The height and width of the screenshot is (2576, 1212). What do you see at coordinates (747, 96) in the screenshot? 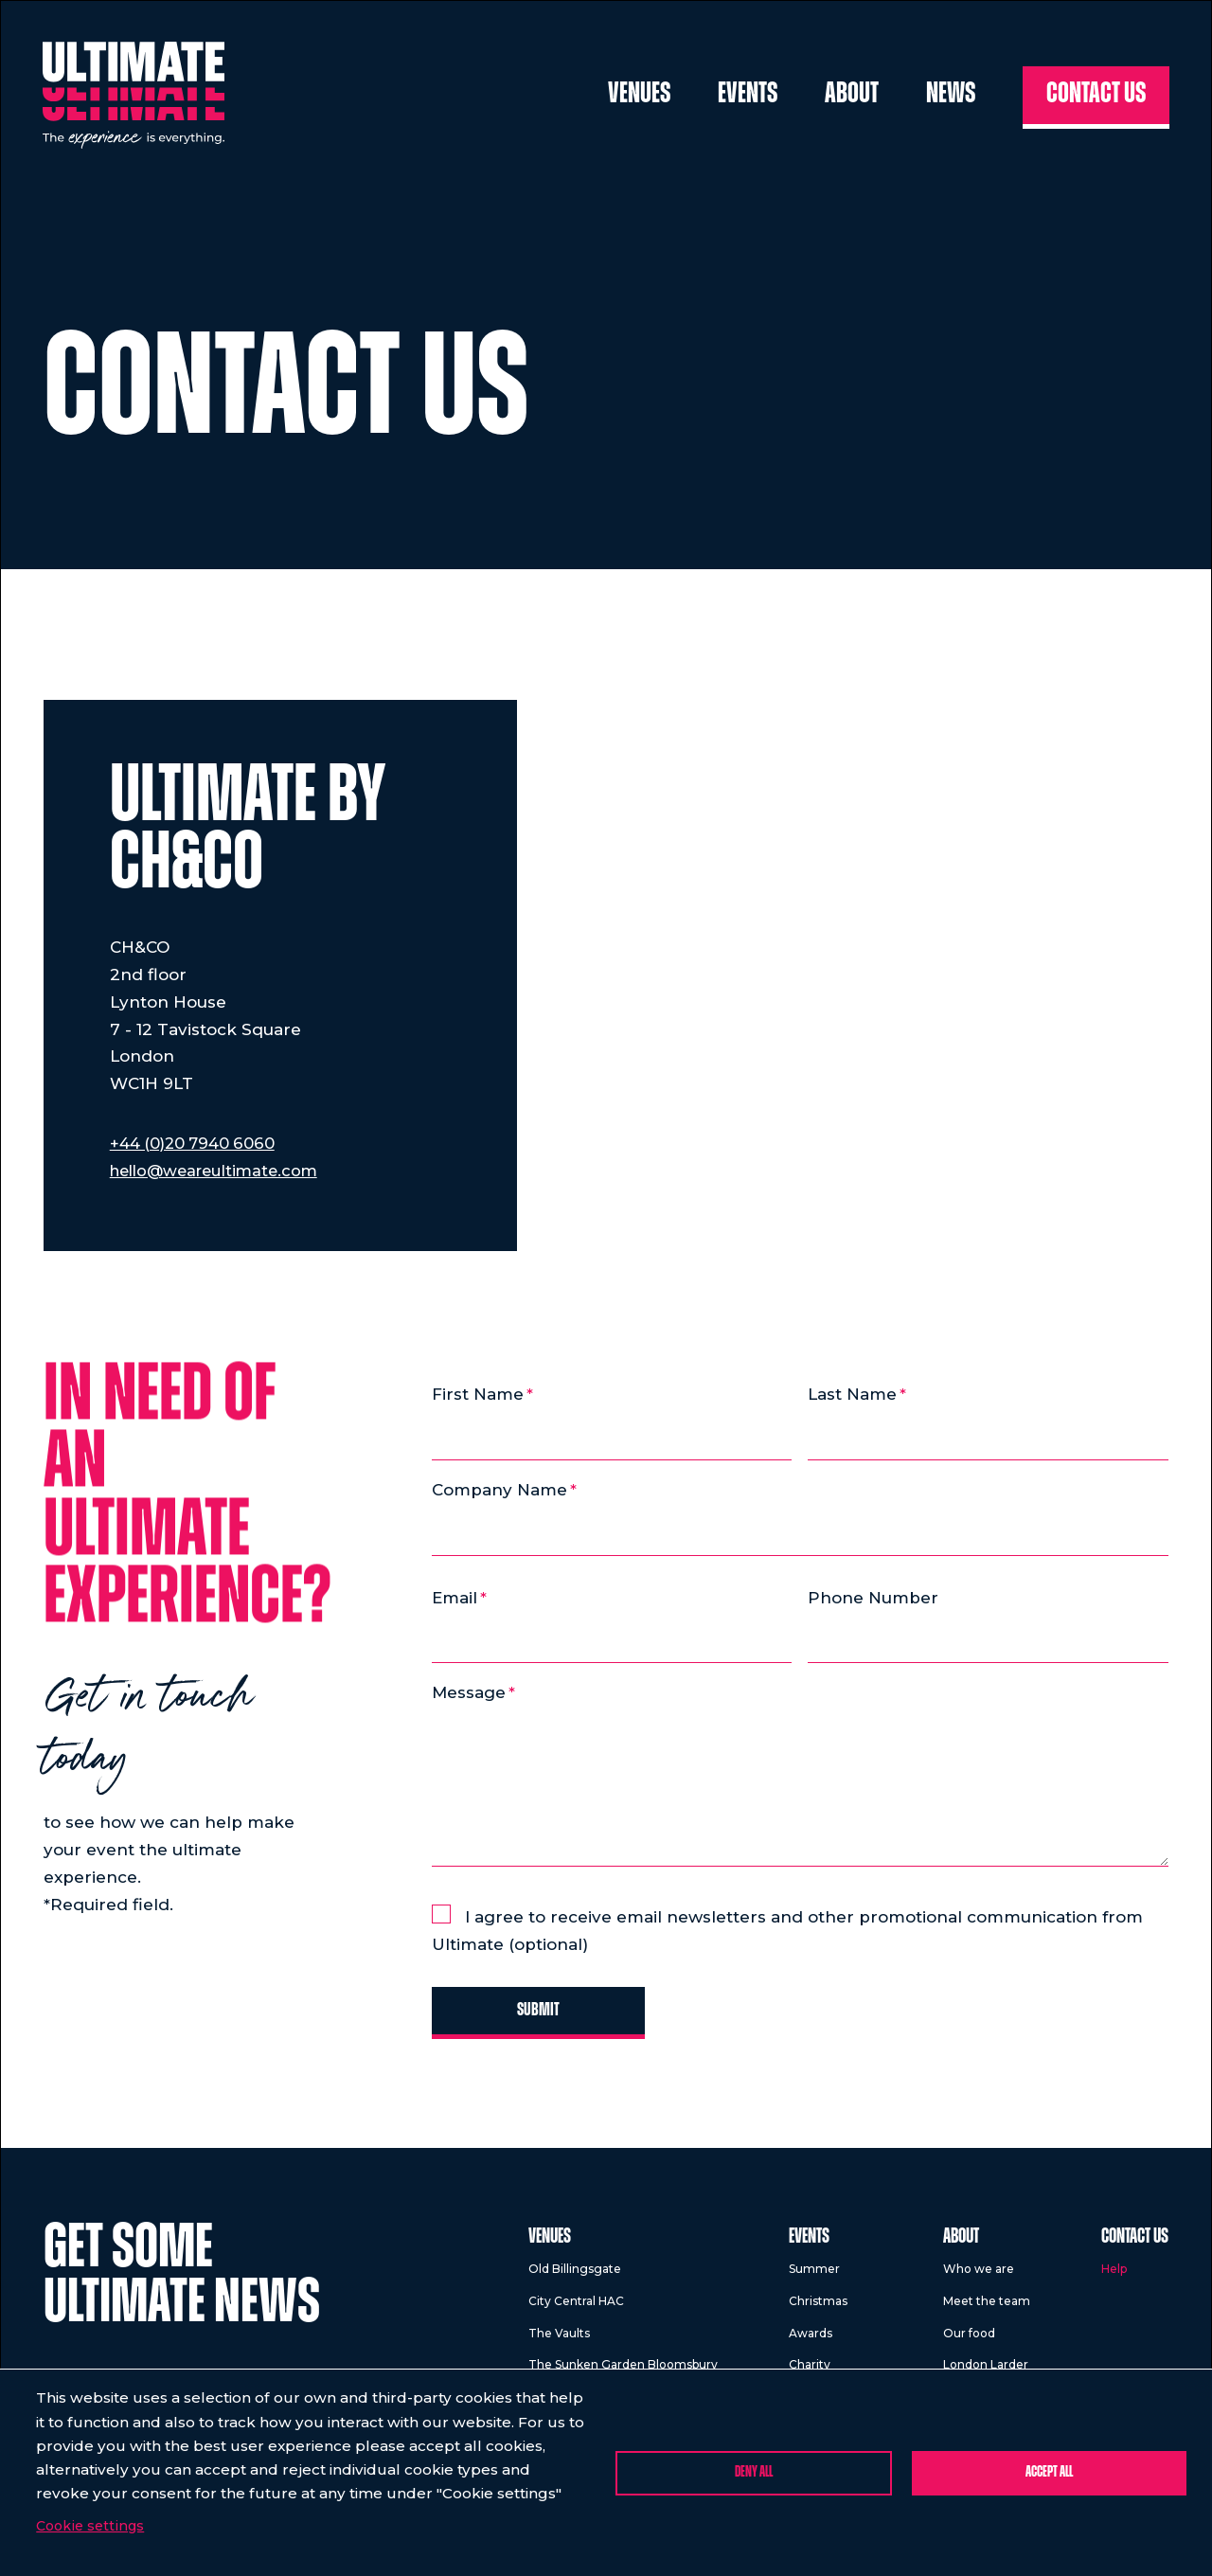
I see `Events` at bounding box center [747, 96].